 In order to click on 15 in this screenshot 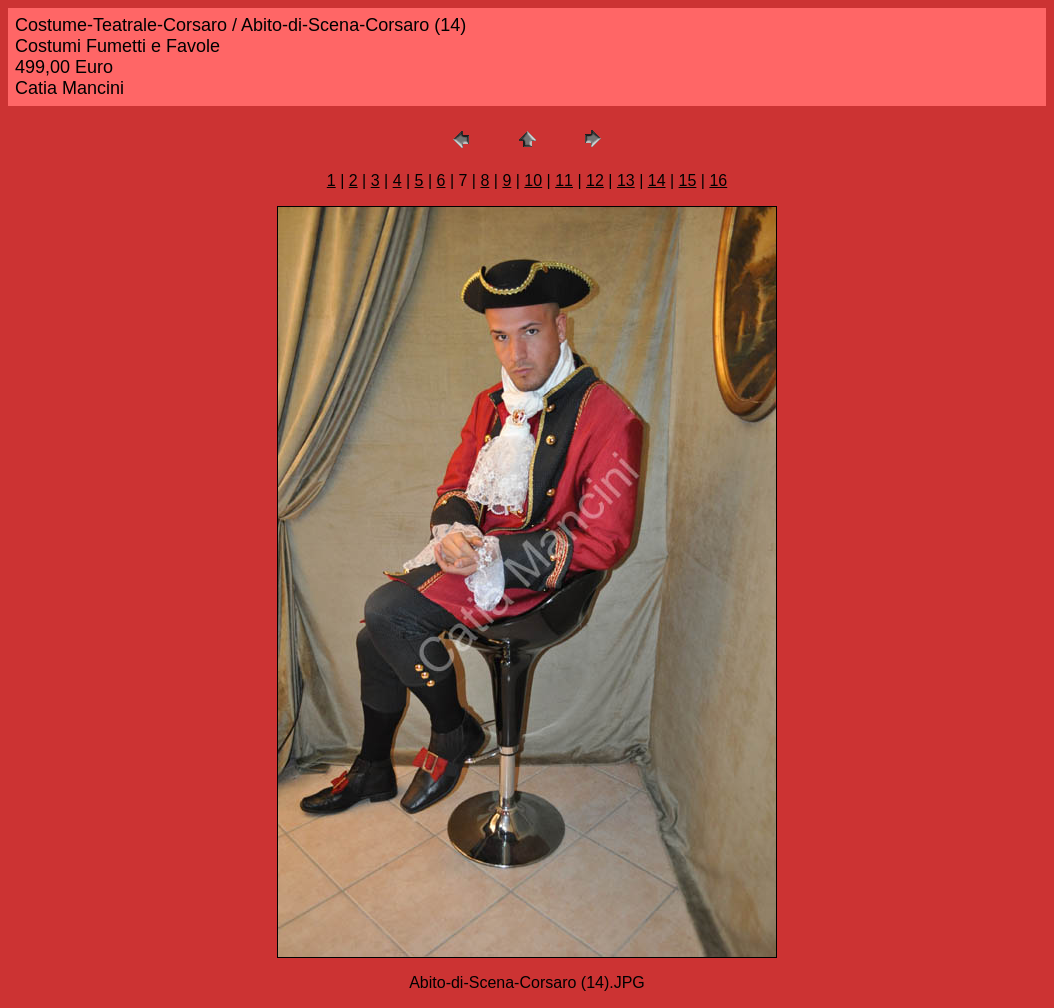, I will do `click(688, 180)`.